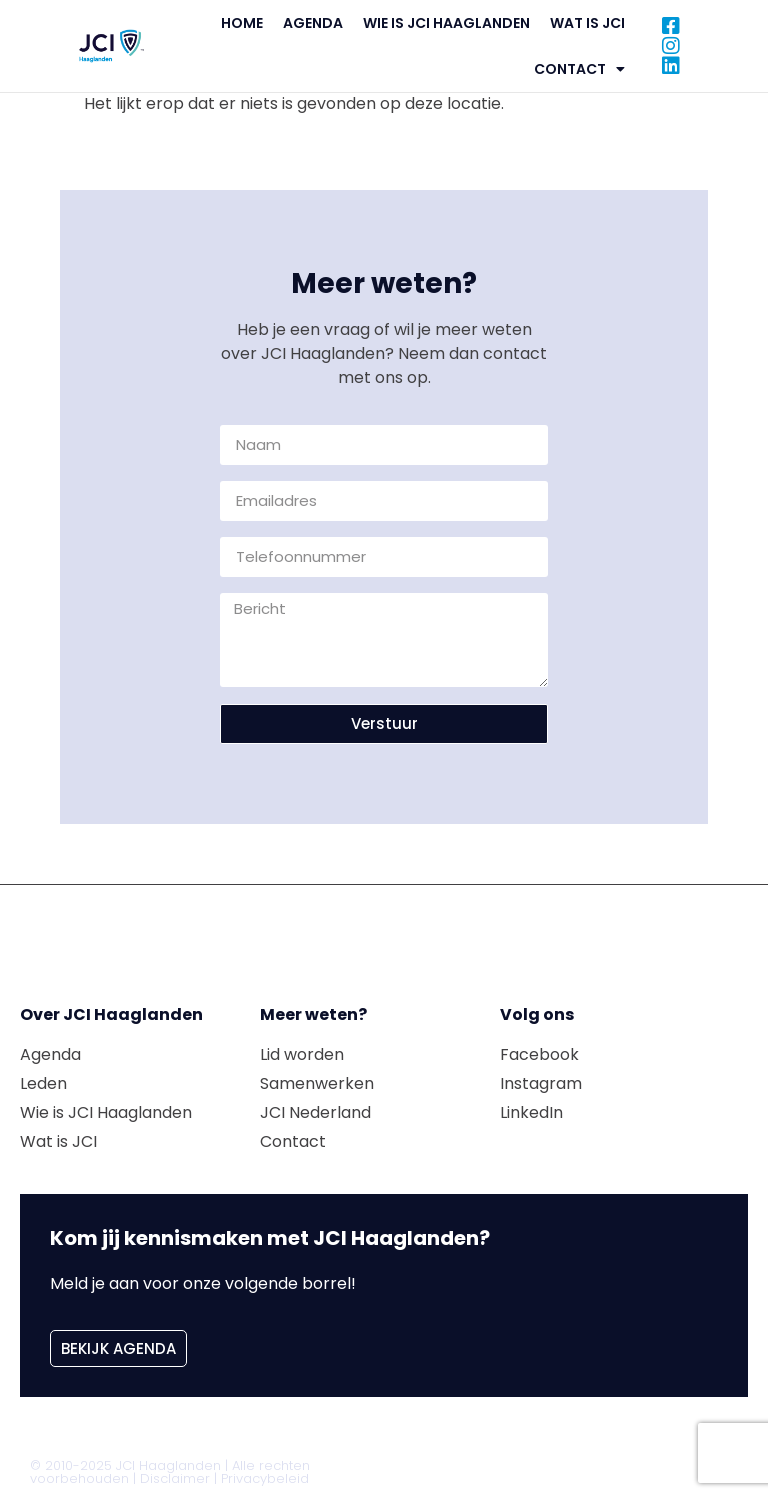 Image resolution: width=768 pixels, height=1497 pixels. What do you see at coordinates (579, 69) in the screenshot?
I see `Contact` at bounding box center [579, 69].